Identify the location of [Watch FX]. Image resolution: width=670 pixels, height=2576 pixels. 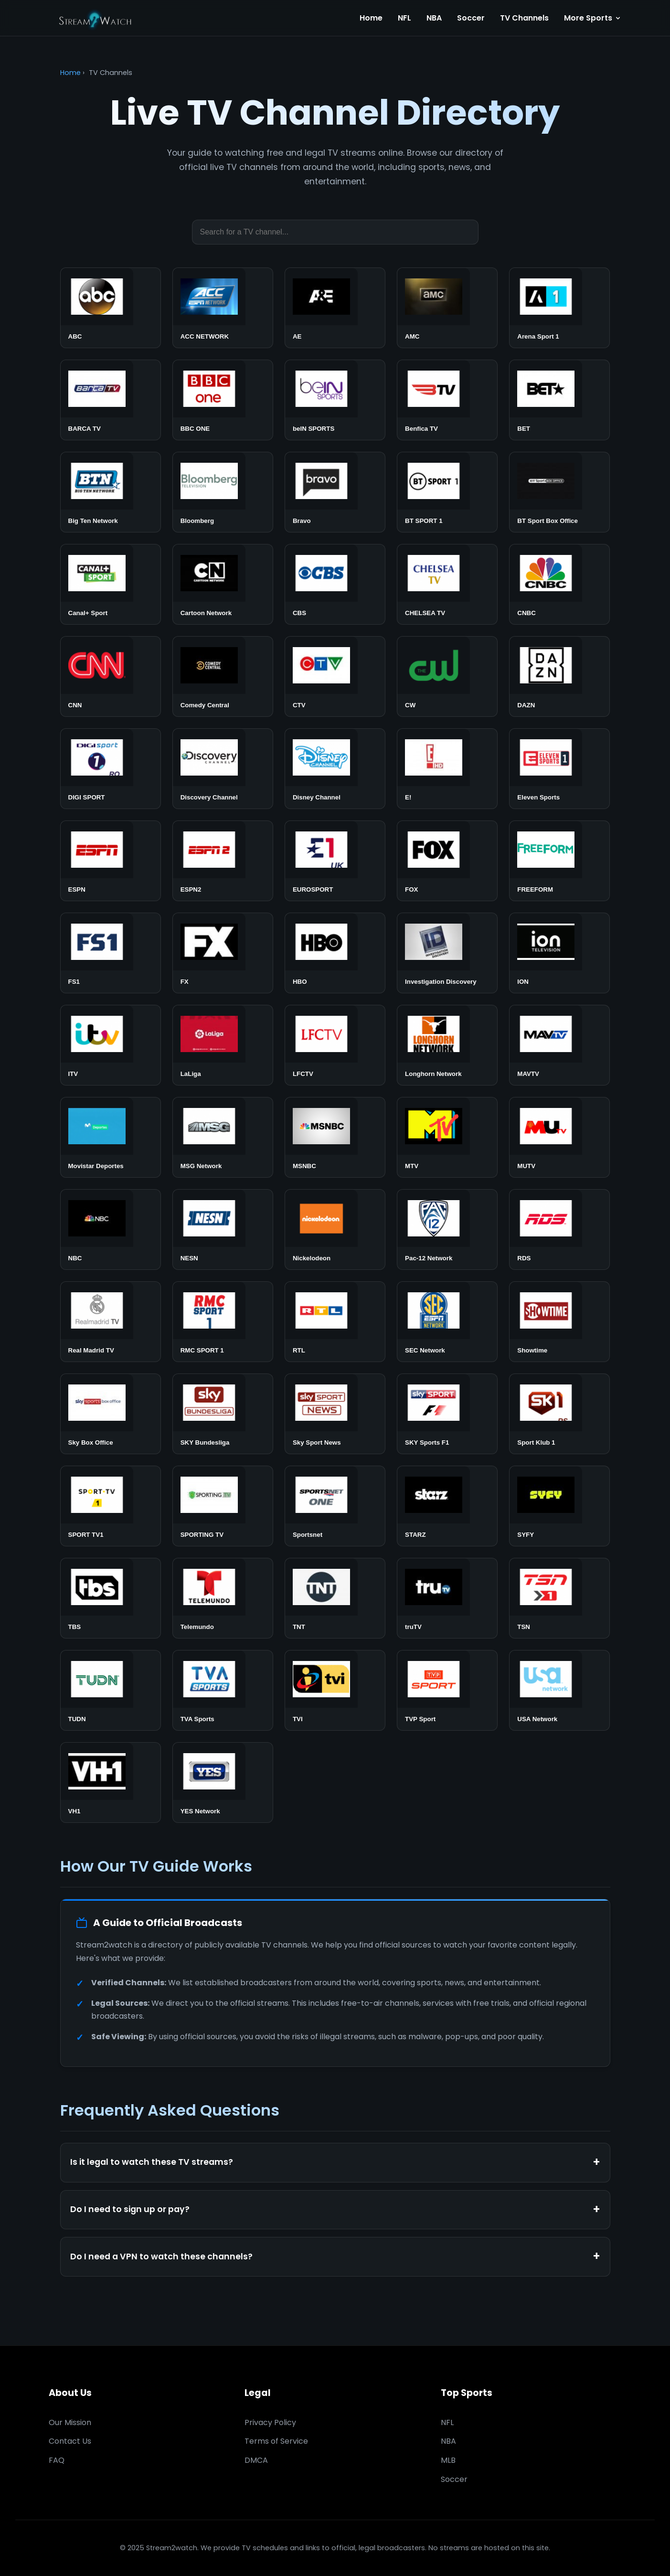
(222, 953).